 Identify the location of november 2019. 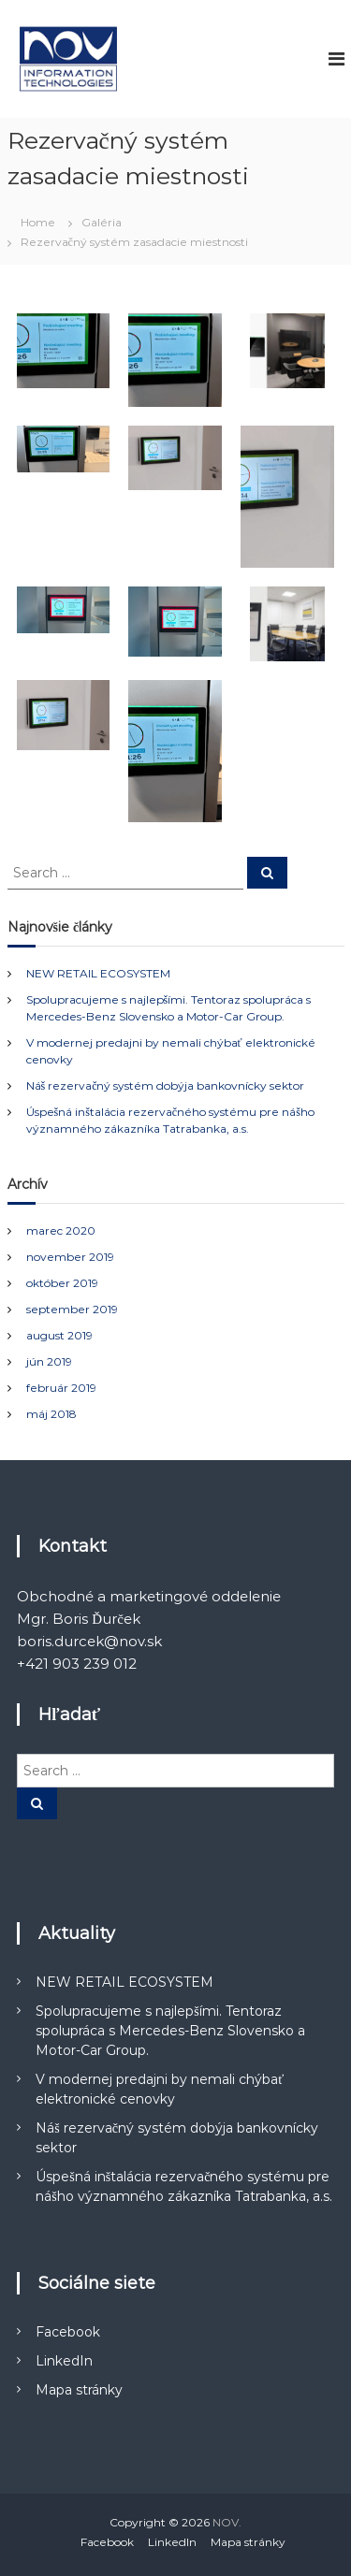
(70, 1257).